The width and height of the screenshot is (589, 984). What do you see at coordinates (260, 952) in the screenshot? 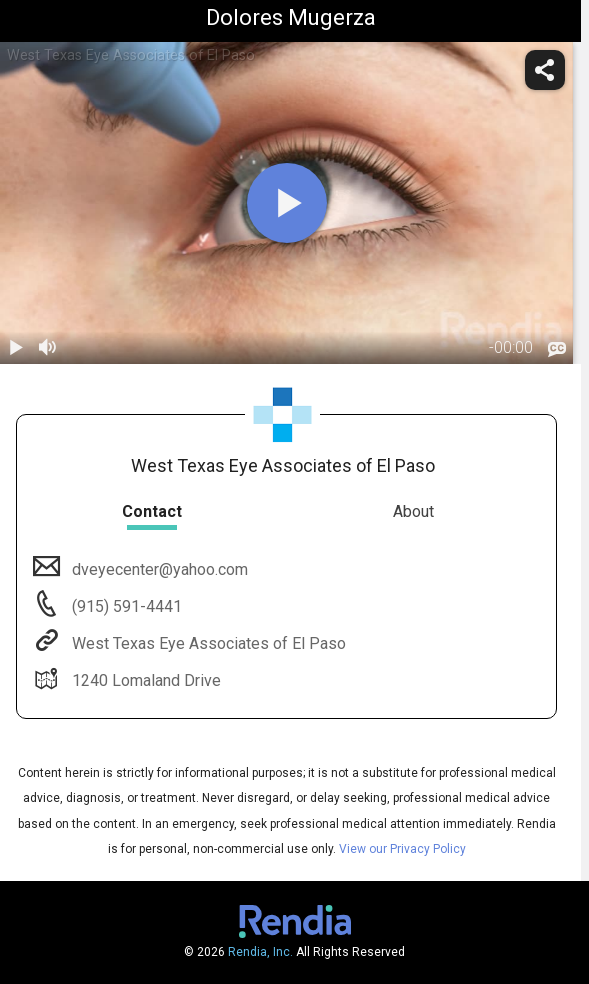
I see `Rendia, Inc.` at bounding box center [260, 952].